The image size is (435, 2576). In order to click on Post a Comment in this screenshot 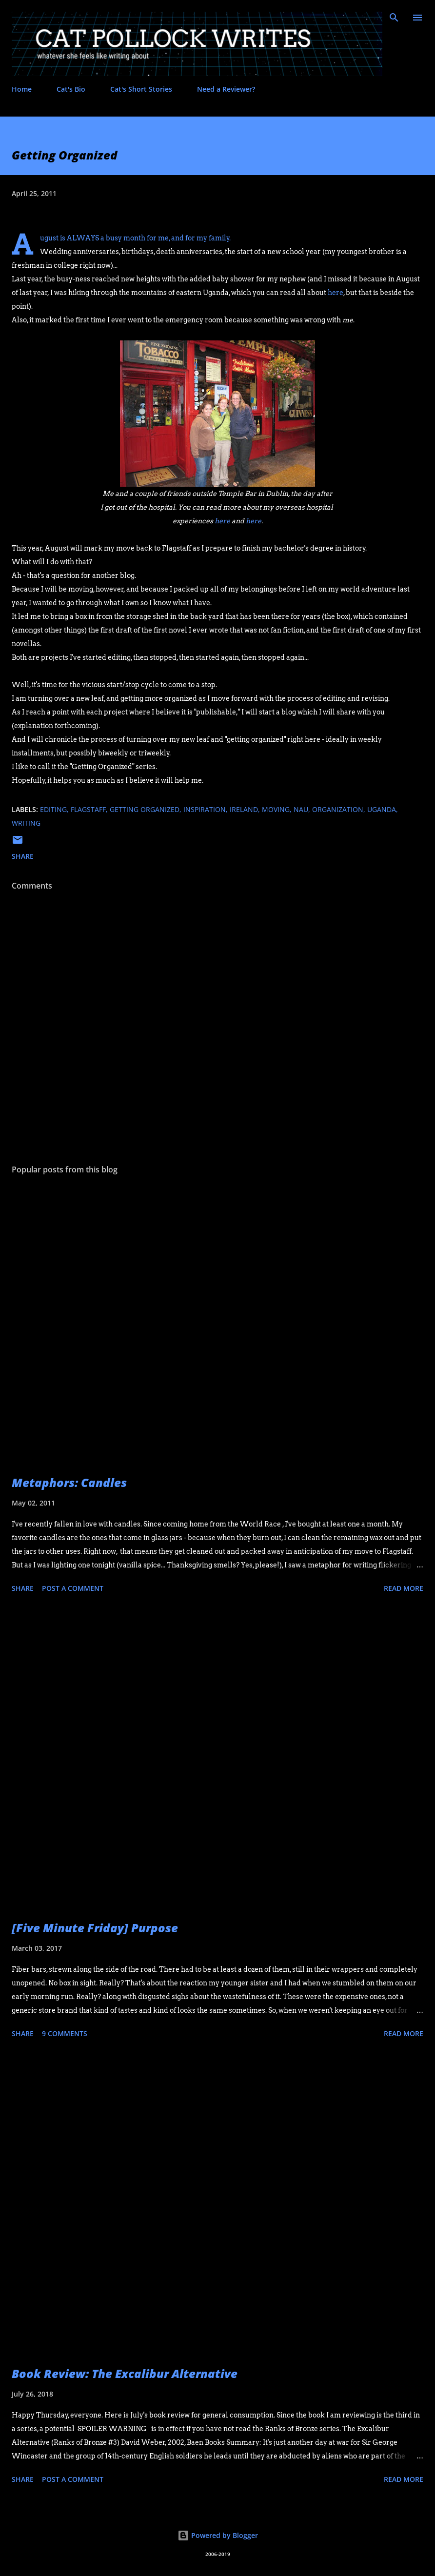, I will do `click(72, 1588)`.